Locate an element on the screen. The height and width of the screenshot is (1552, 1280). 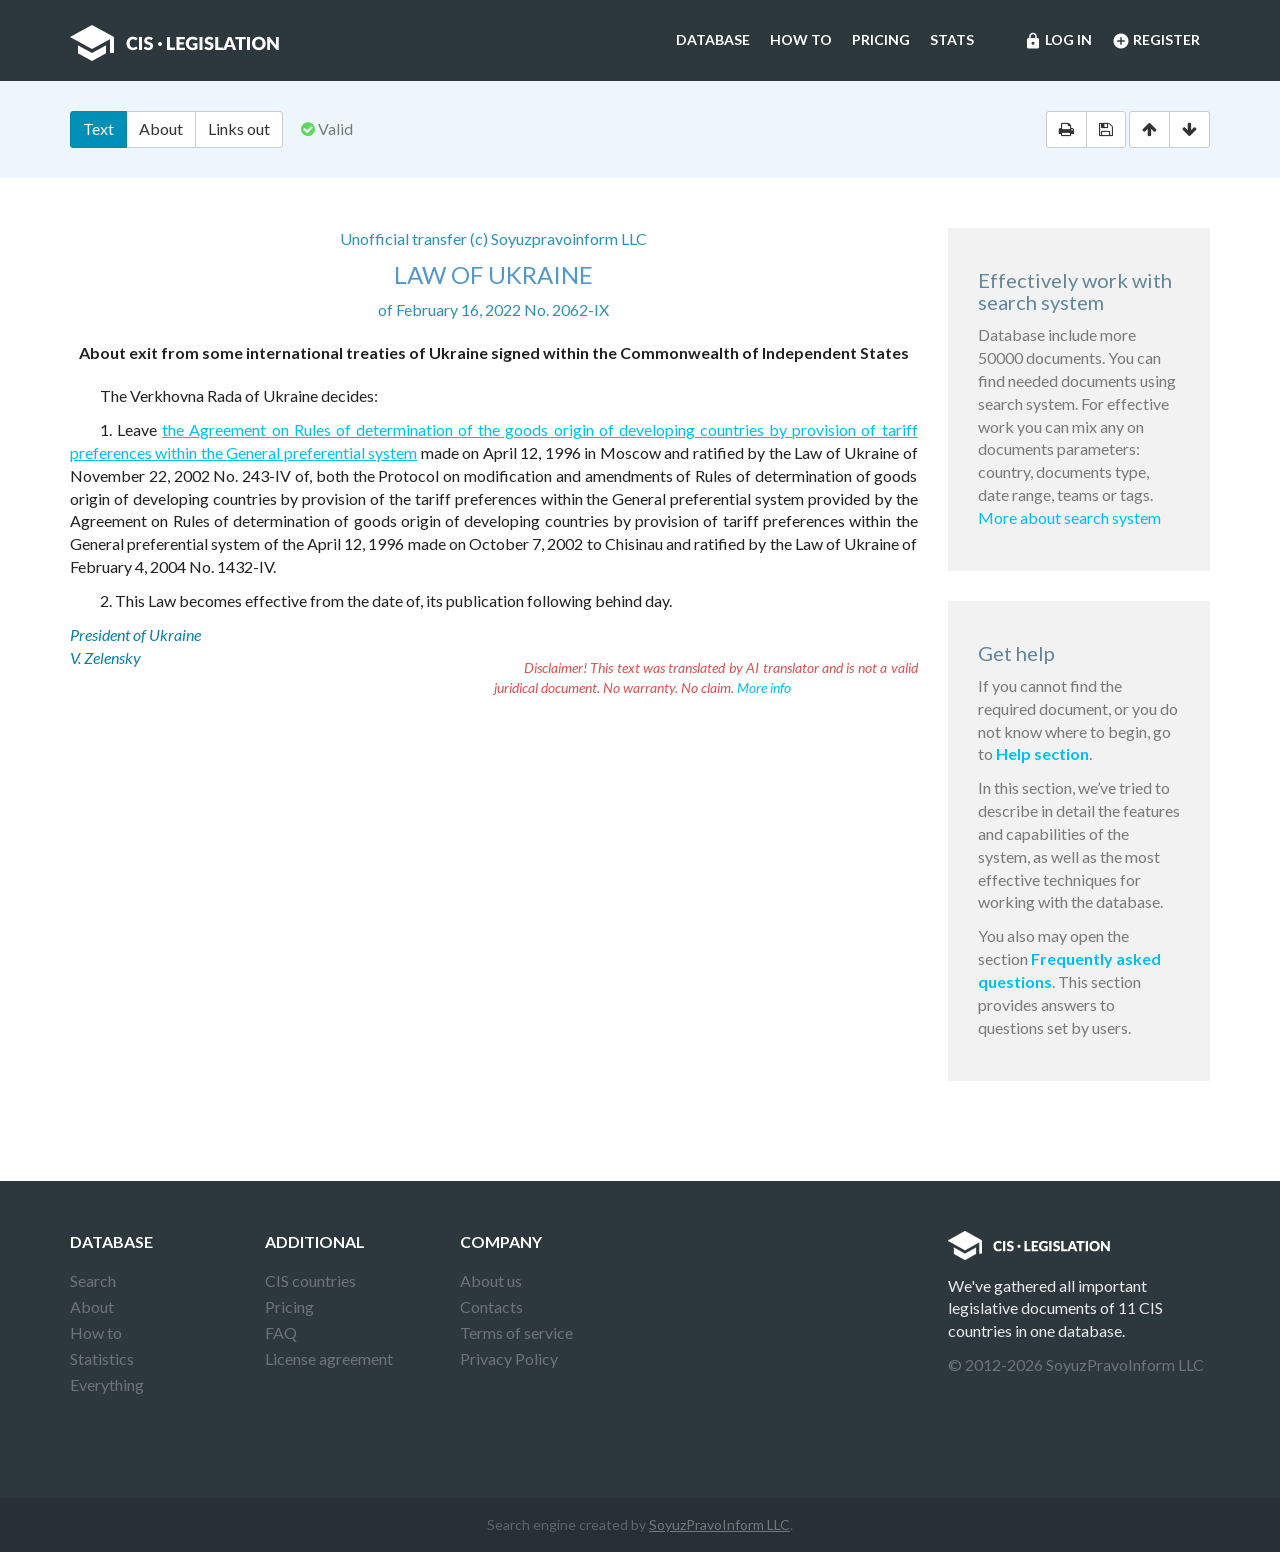
About is located at coordinates (161, 128).